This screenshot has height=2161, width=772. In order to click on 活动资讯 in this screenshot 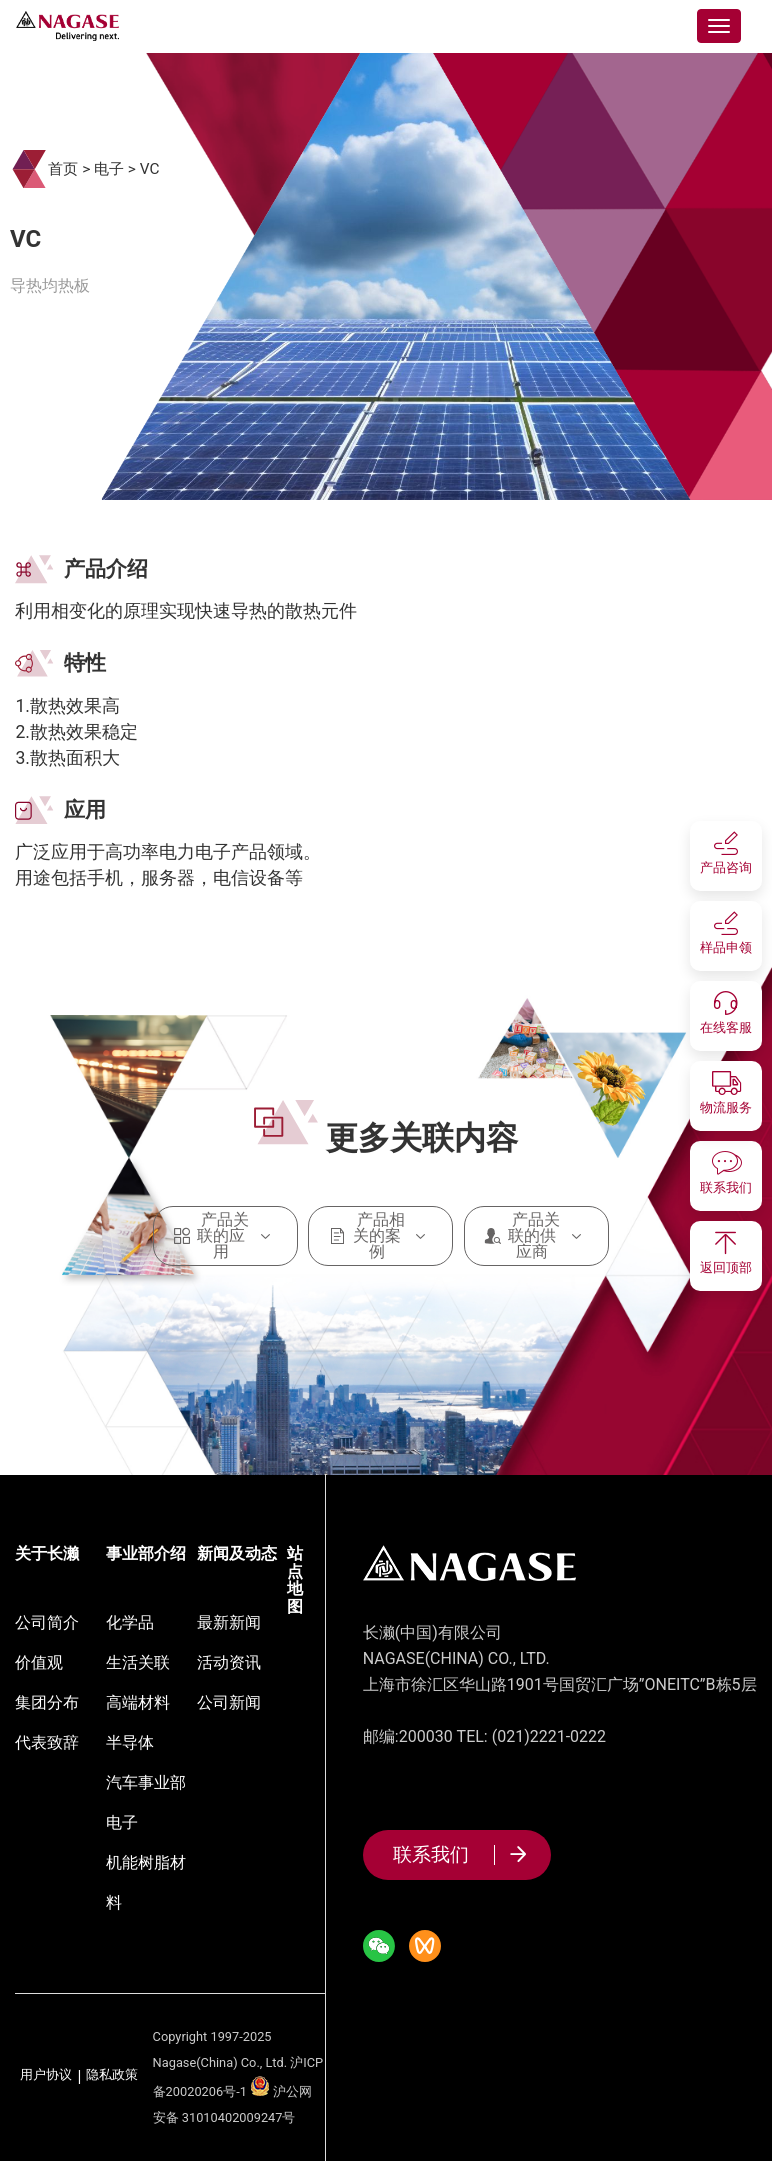, I will do `click(229, 1662)`.